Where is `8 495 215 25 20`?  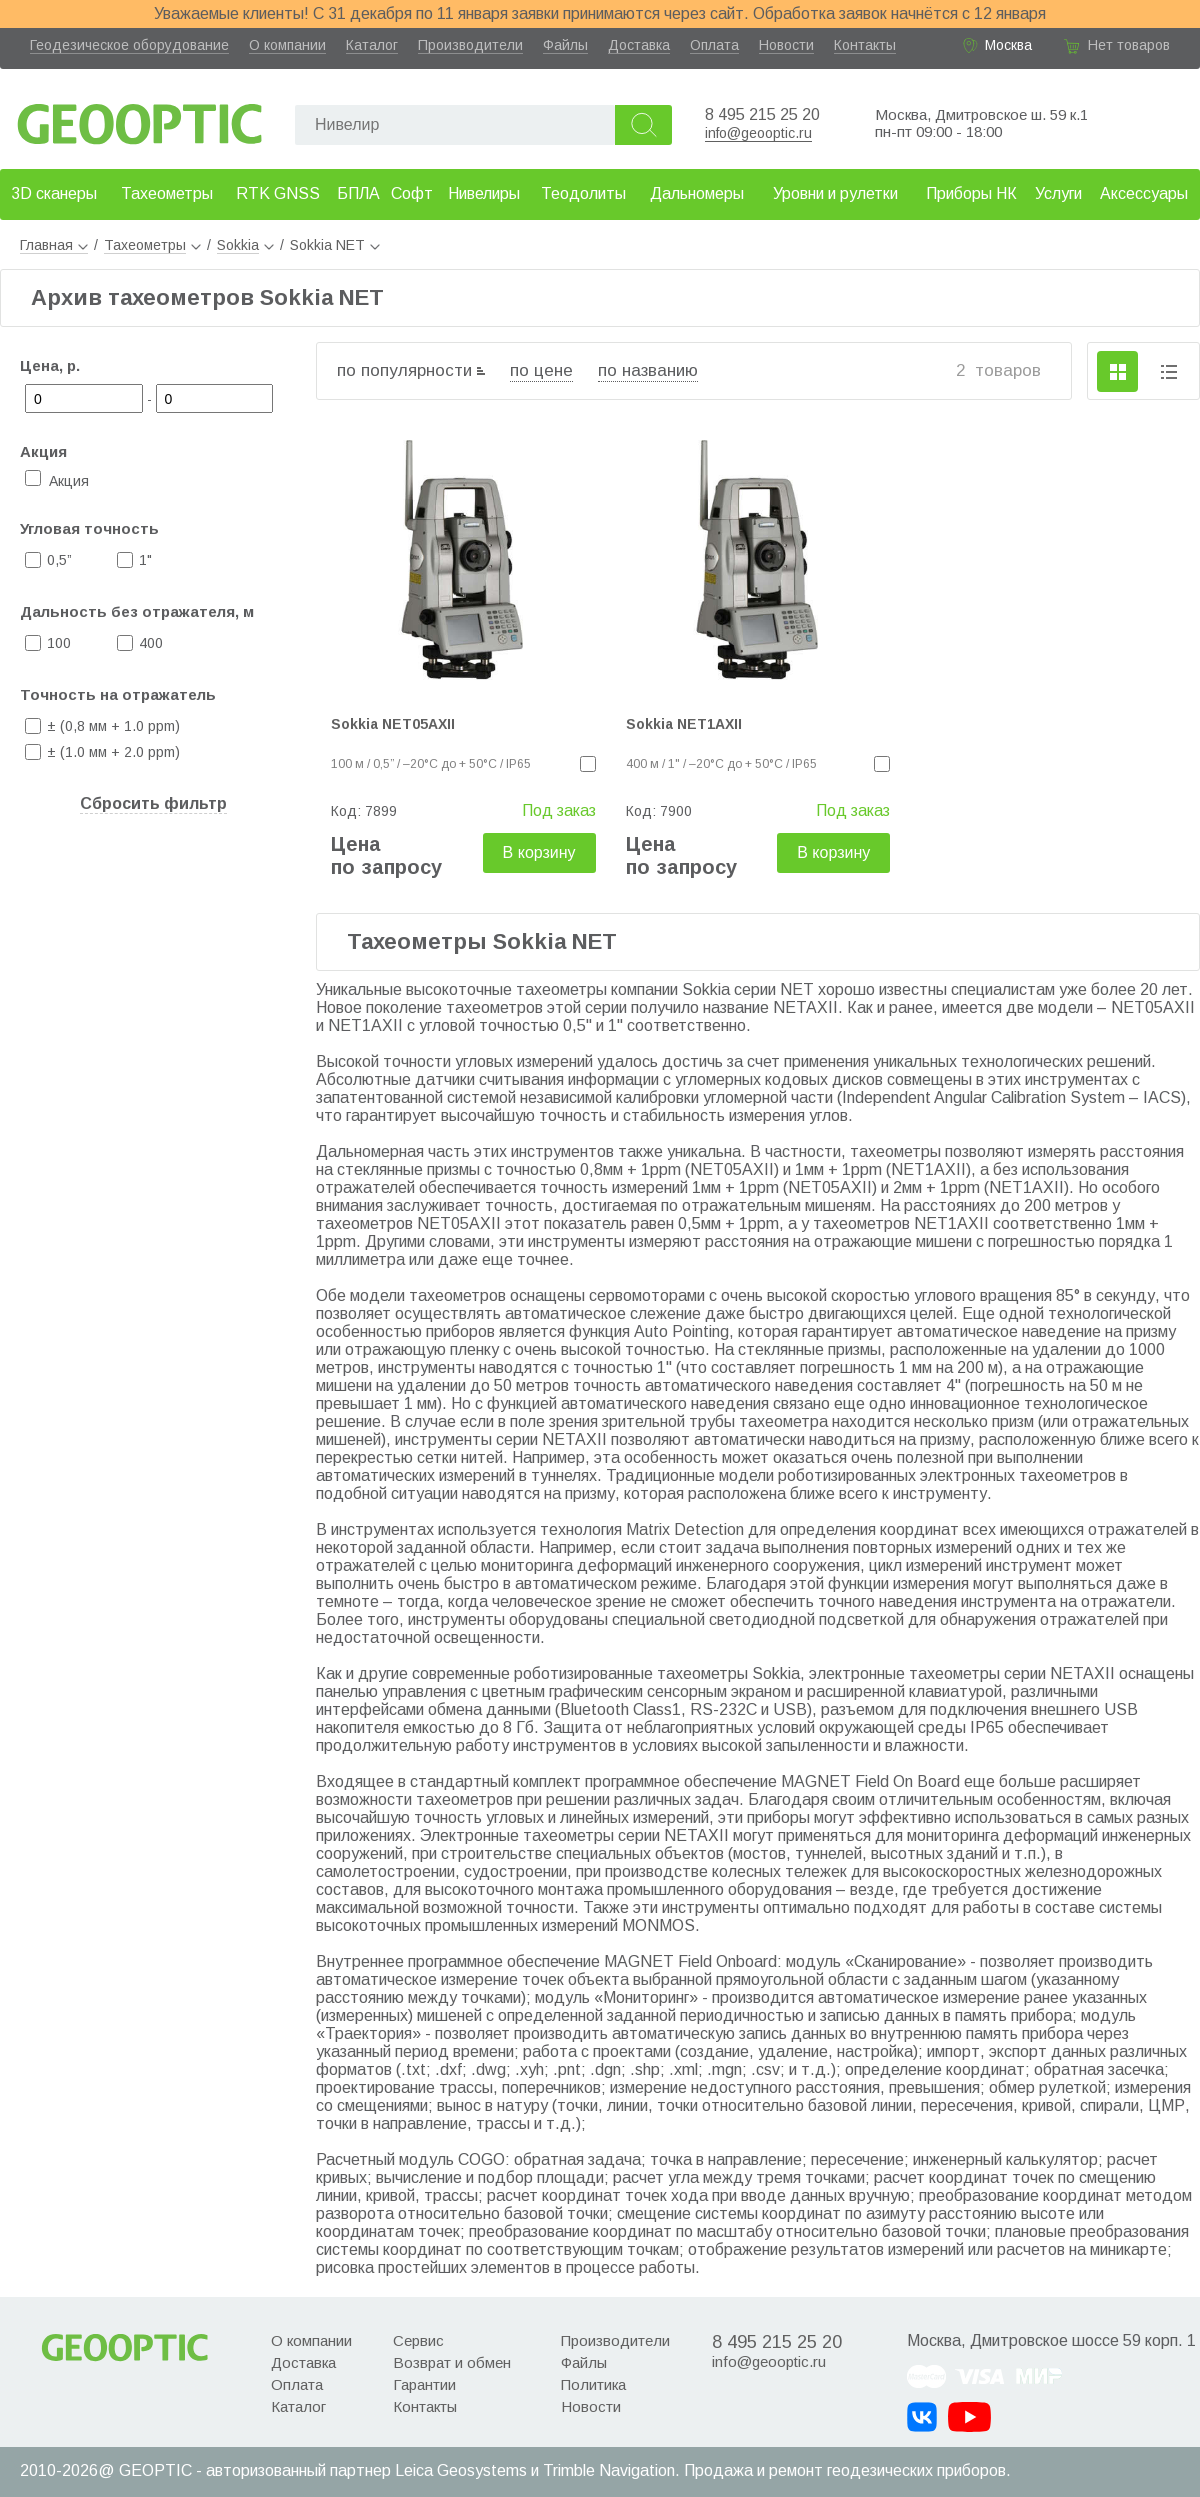 8 495 215 25 20 is located at coordinates (762, 114).